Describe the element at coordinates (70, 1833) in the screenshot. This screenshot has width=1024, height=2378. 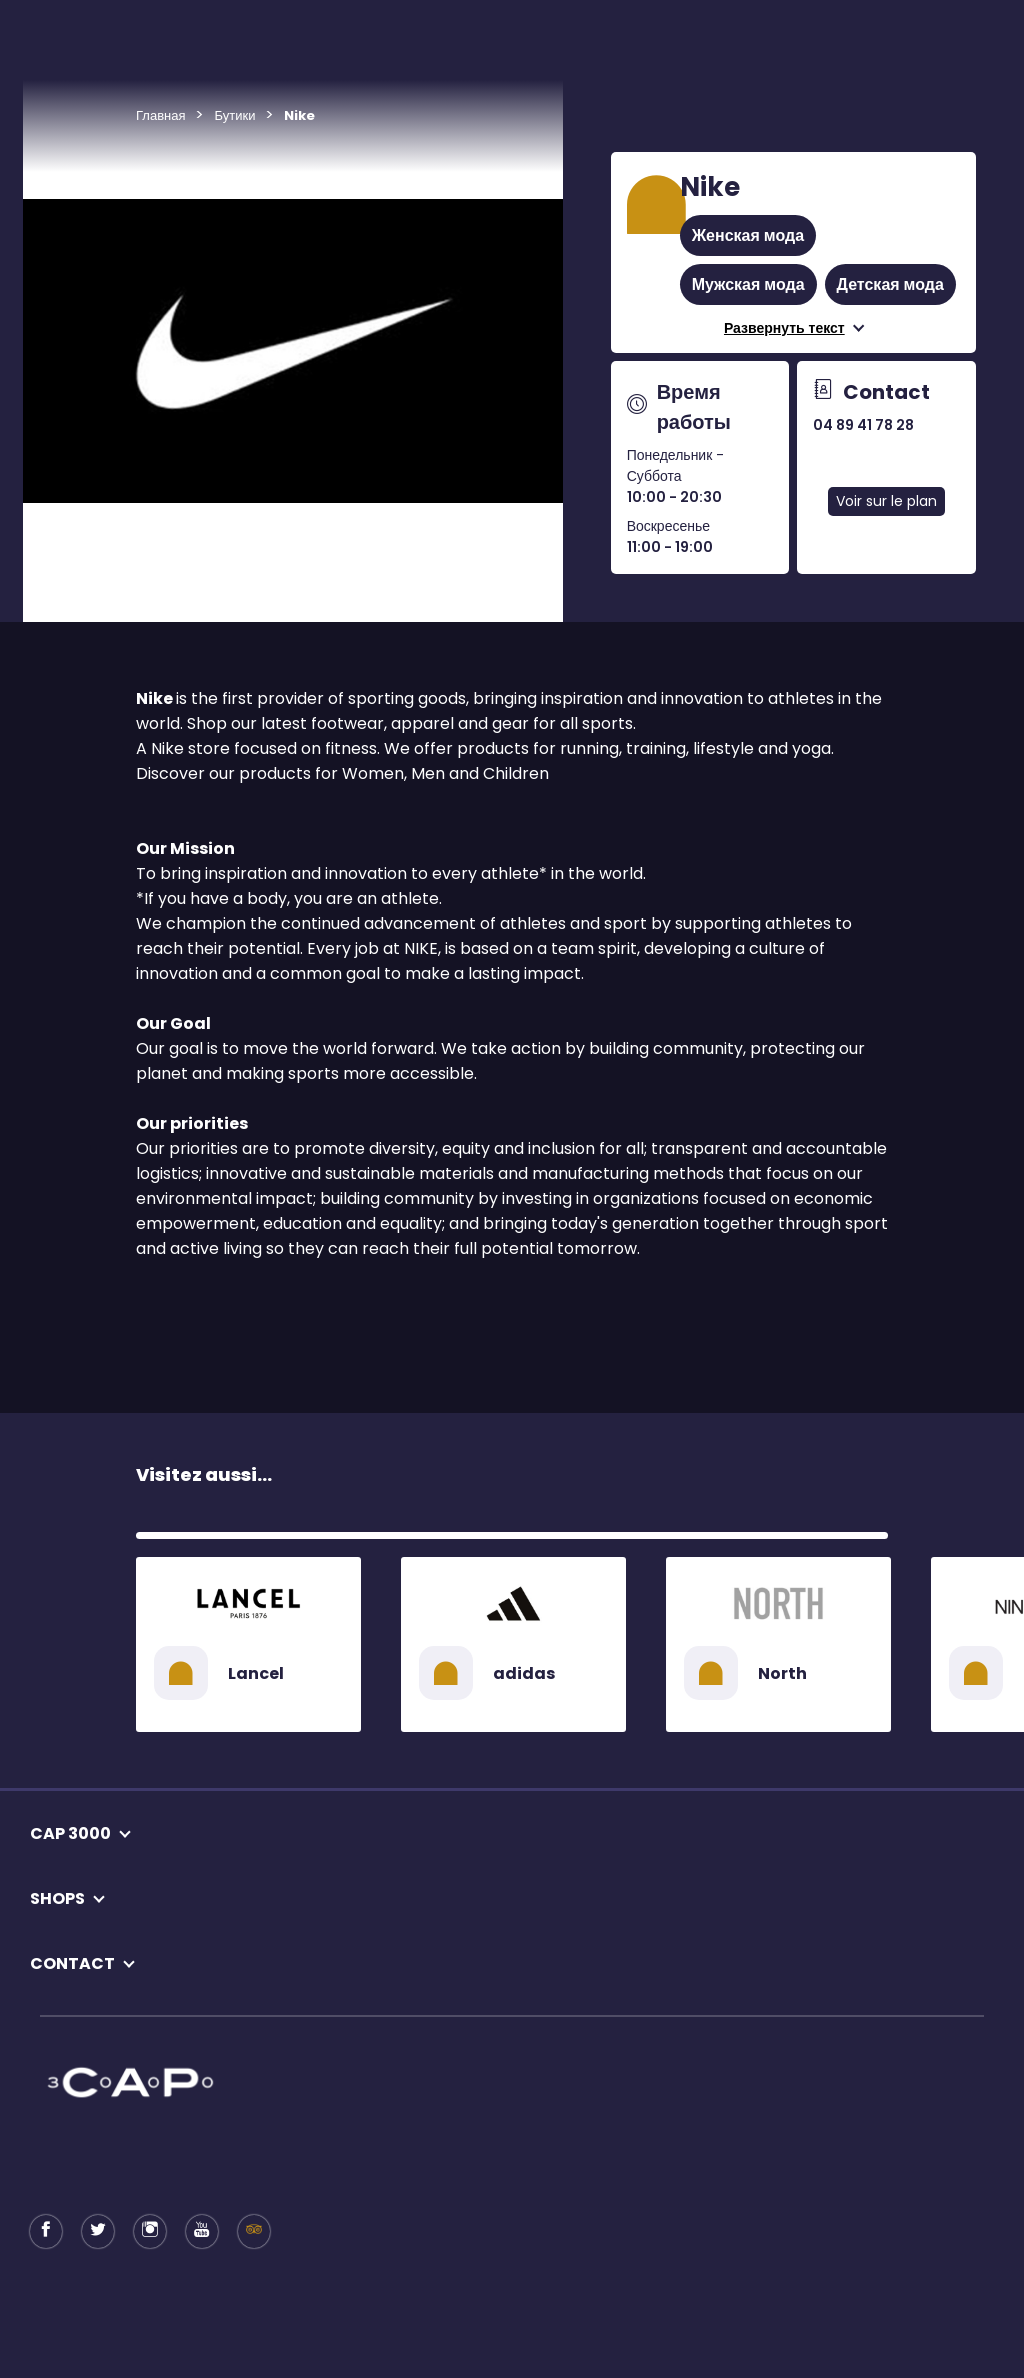
I see `CAP 3000` at that location.